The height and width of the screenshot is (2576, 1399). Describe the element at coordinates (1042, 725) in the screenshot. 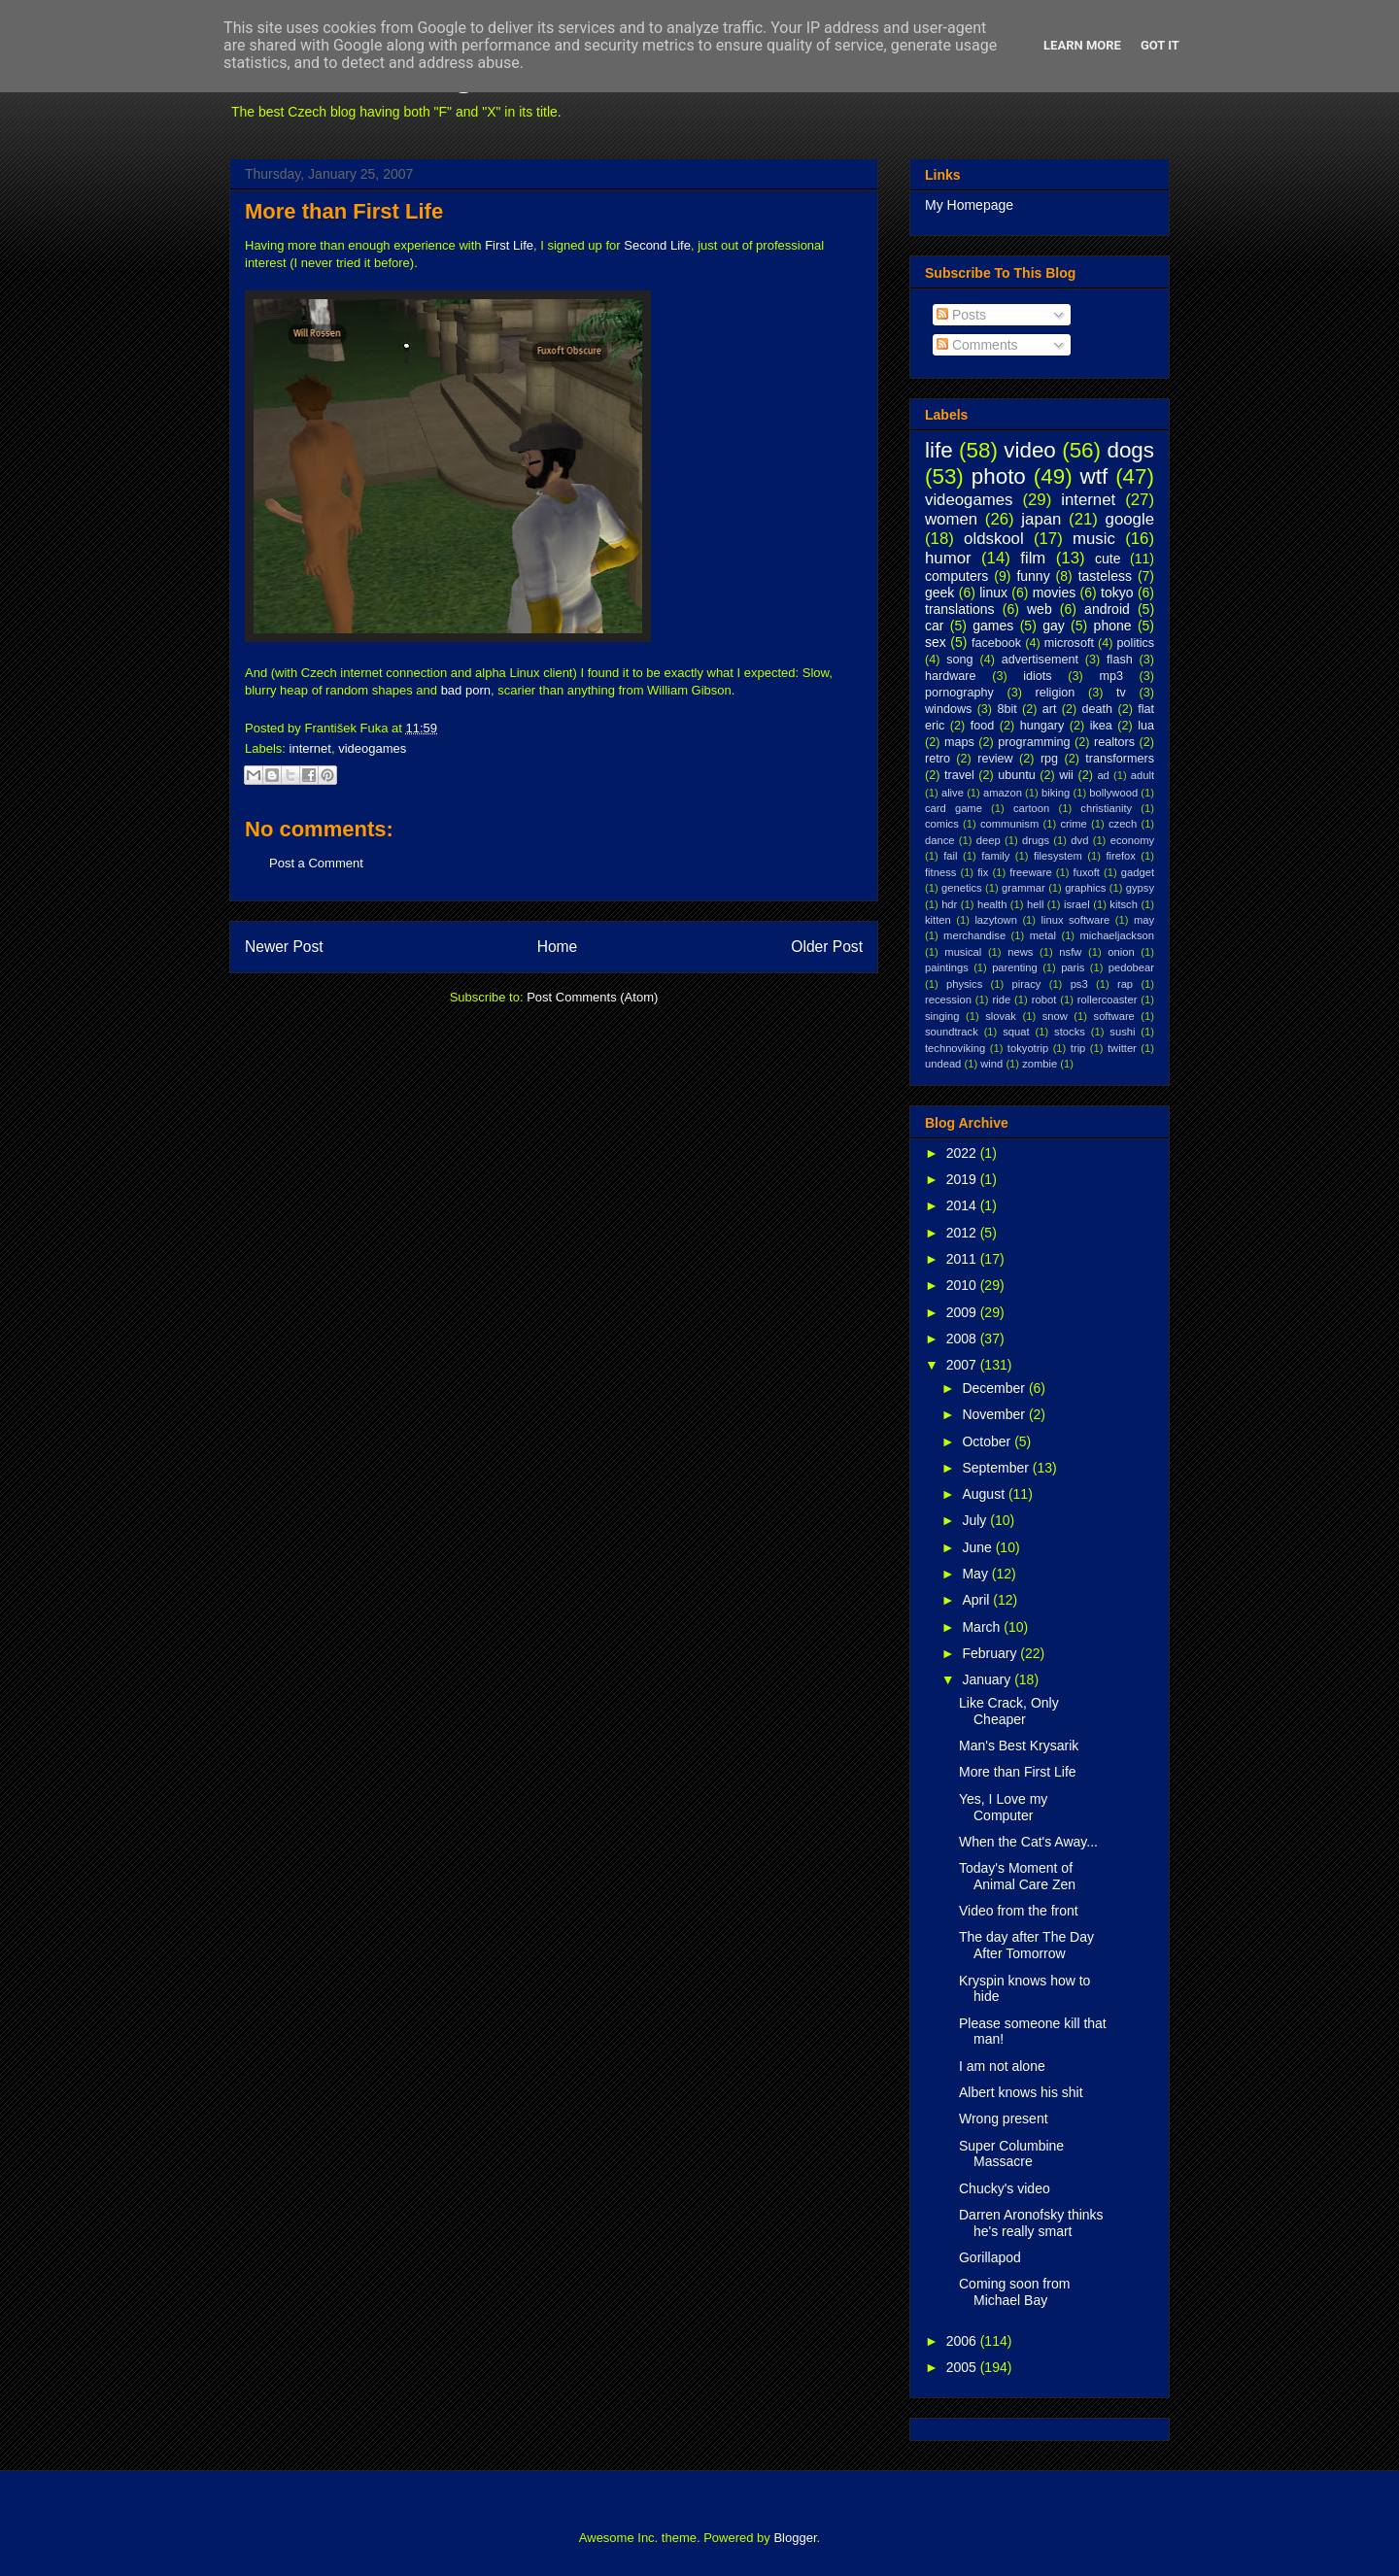

I see `hungary` at that location.